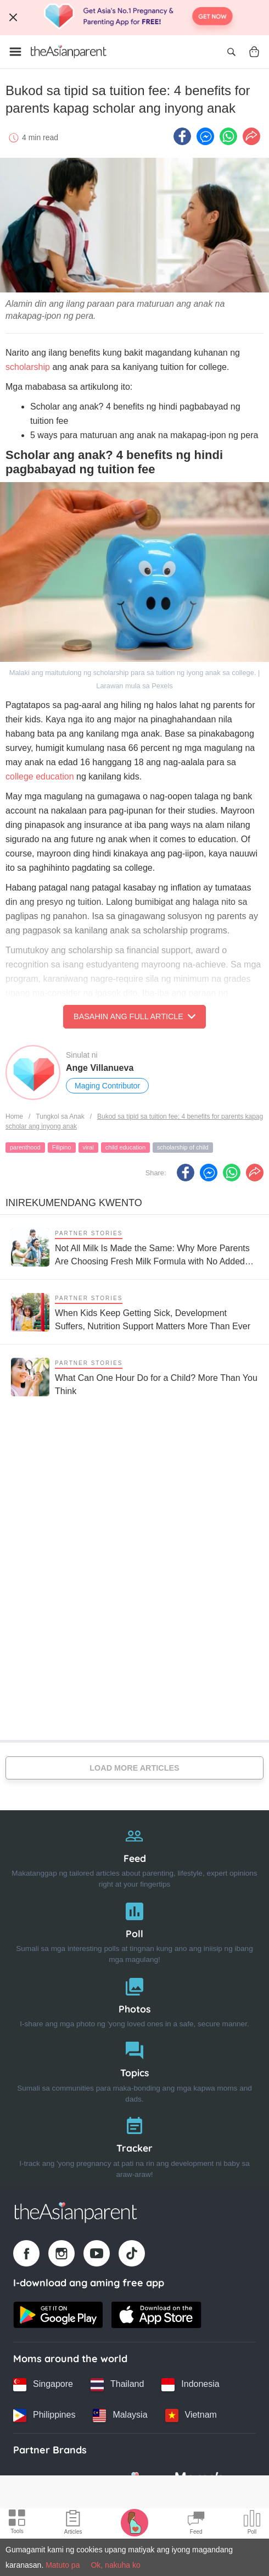 The image size is (269, 2576). What do you see at coordinates (73, 2523) in the screenshot?
I see `[Articles icon]` at bounding box center [73, 2523].